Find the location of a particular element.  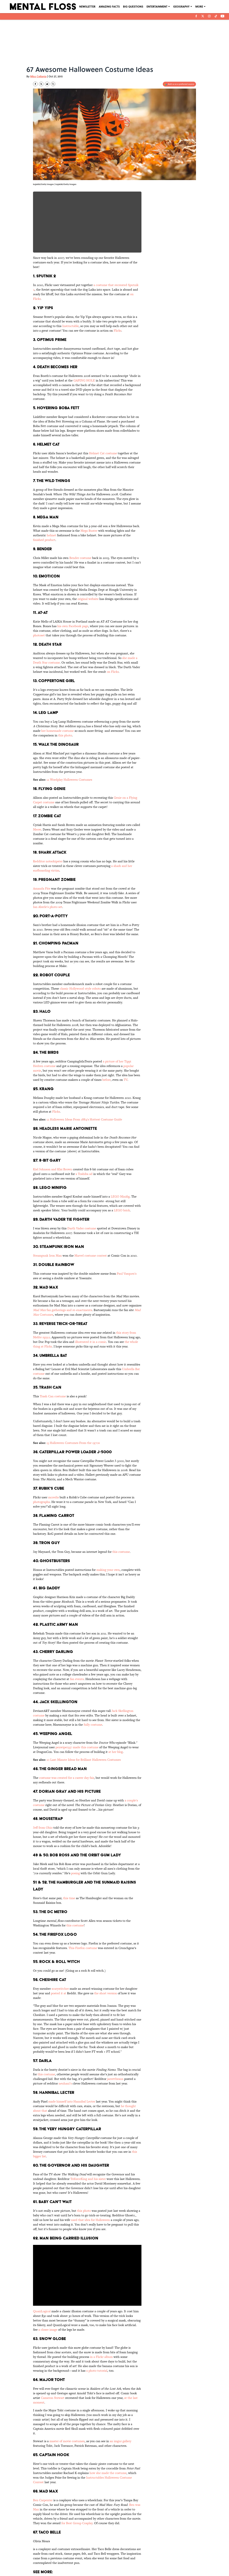

Paul Vasquez's is located at coordinates (127, 1273).